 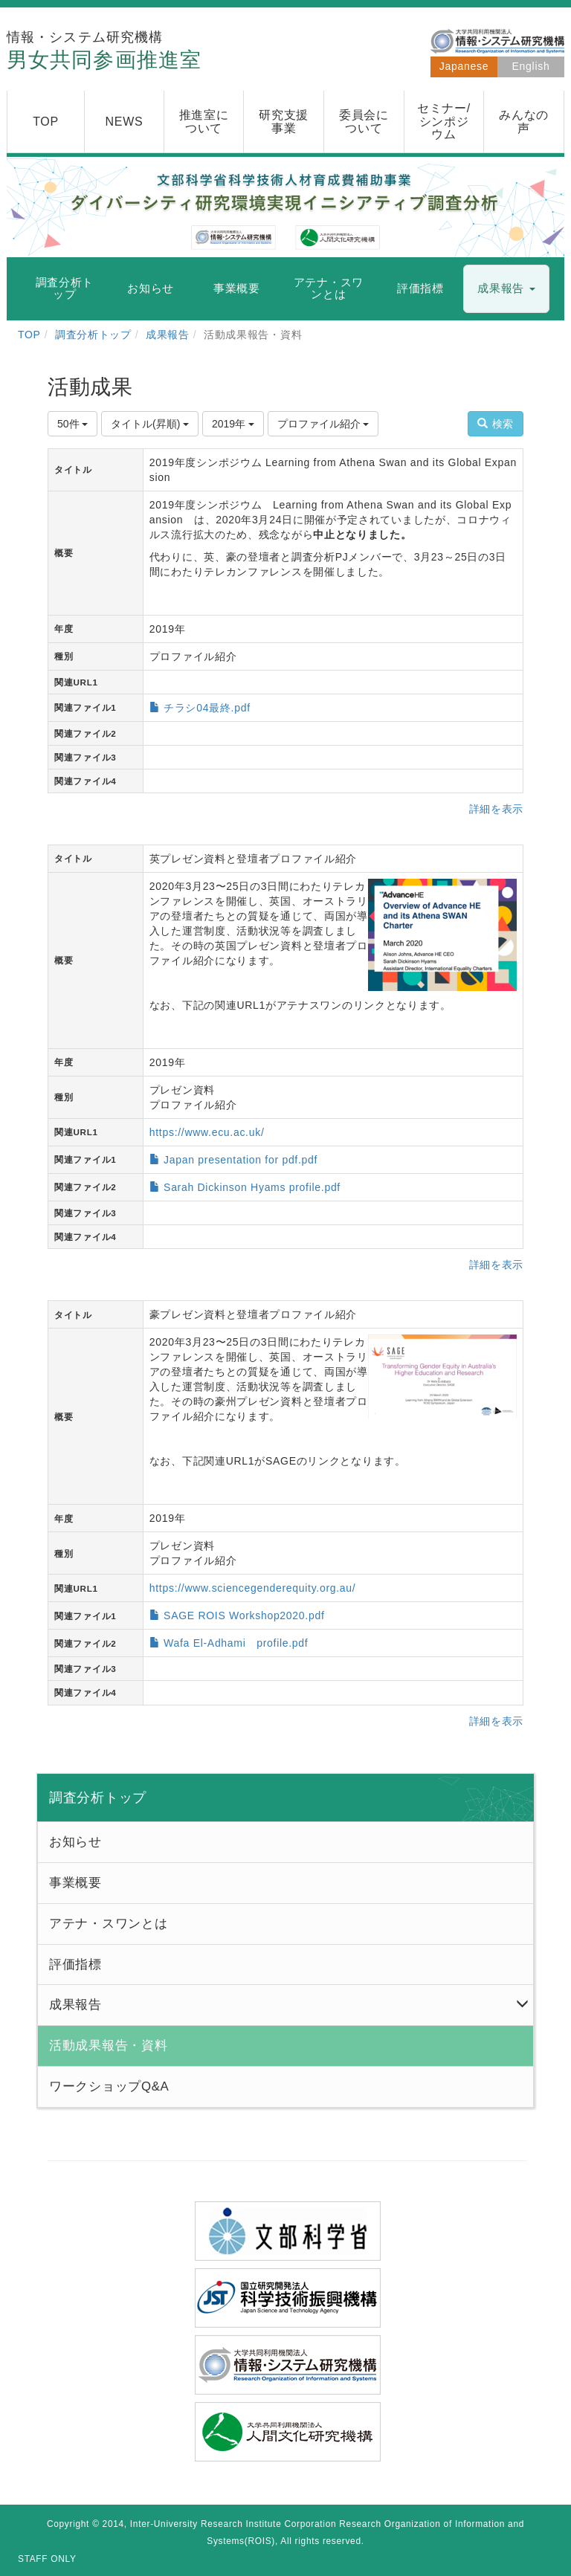 What do you see at coordinates (150, 424) in the screenshot?
I see `タイトル(昇順)` at bounding box center [150, 424].